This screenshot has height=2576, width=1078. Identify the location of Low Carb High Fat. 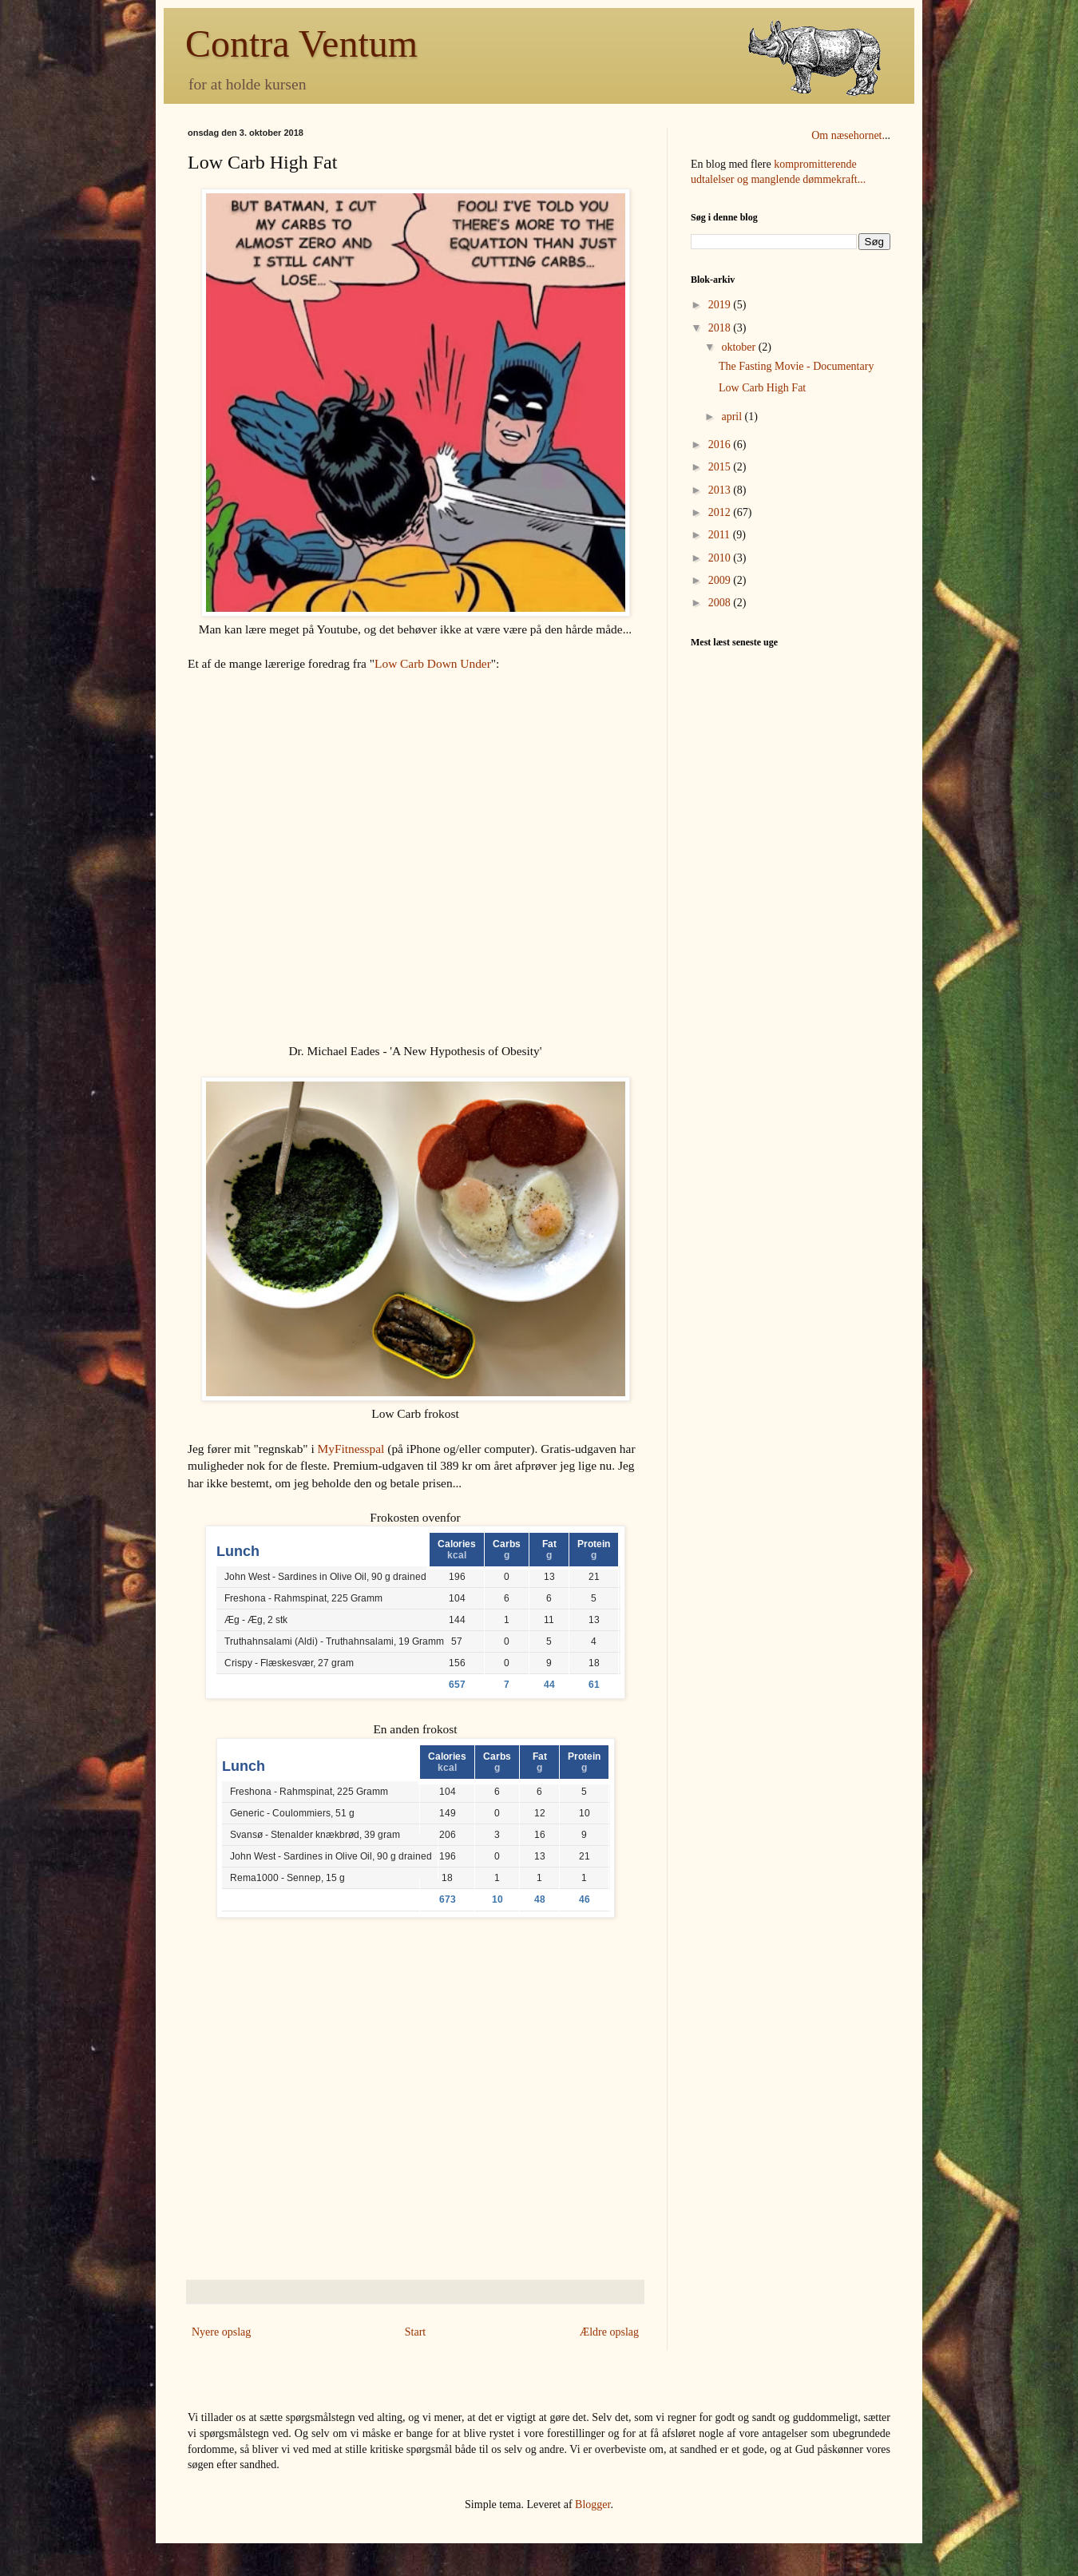
(762, 388).